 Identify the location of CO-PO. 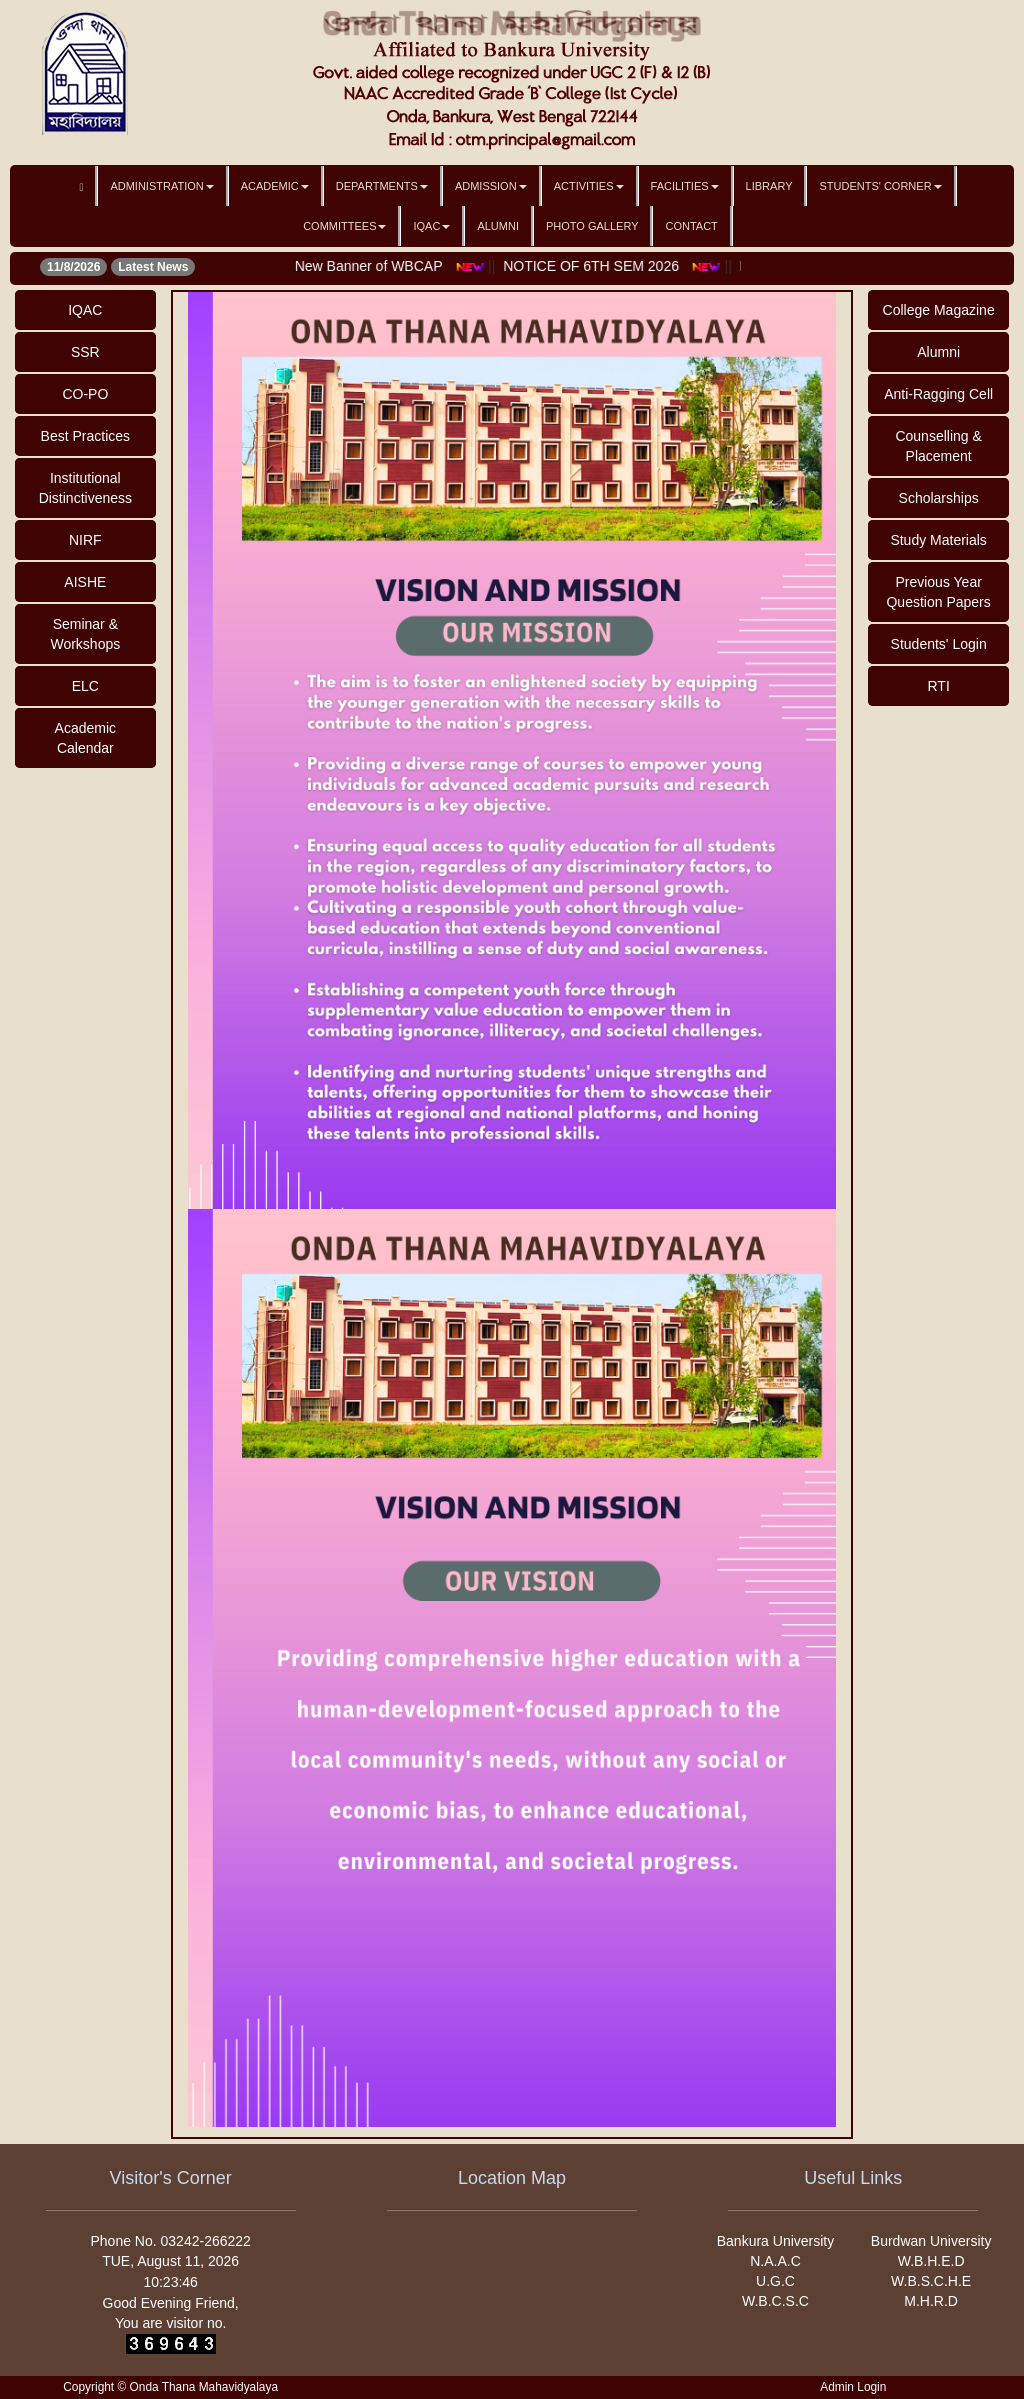
(85, 394).